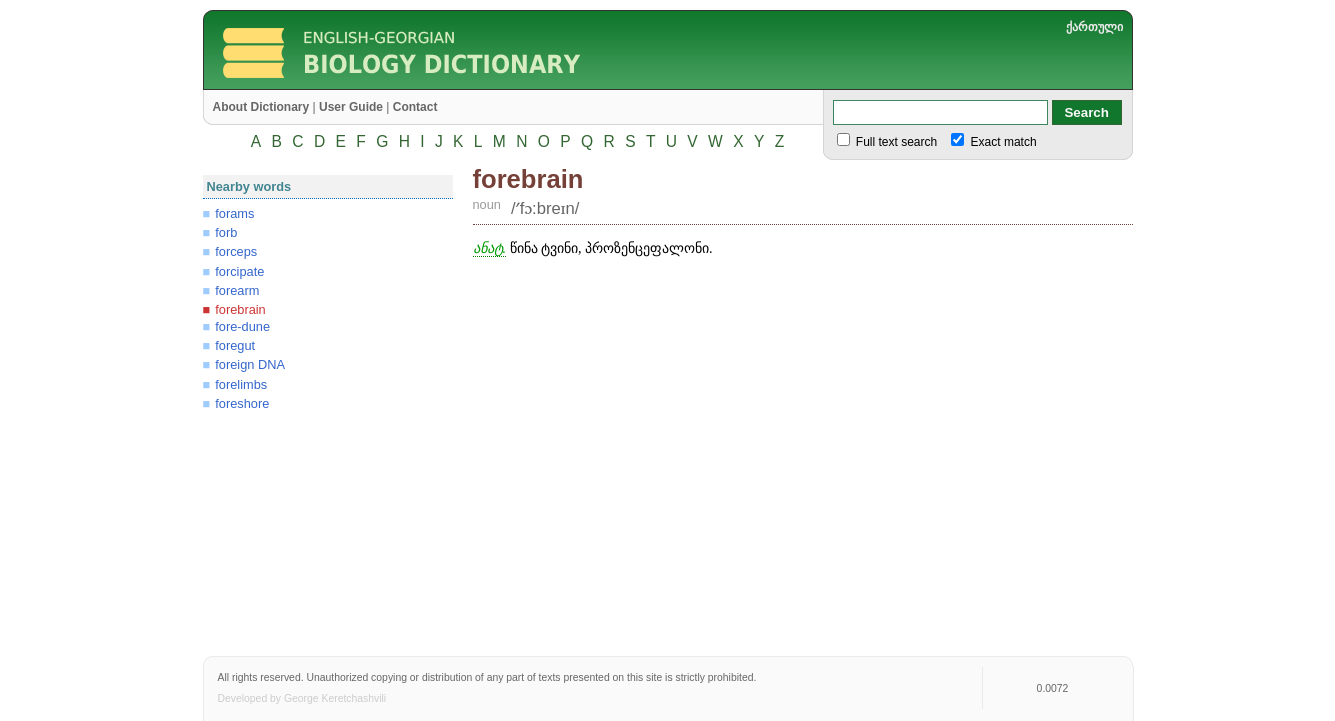 The image size is (1335, 721). What do you see at coordinates (235, 345) in the screenshot?
I see `foregut` at bounding box center [235, 345].